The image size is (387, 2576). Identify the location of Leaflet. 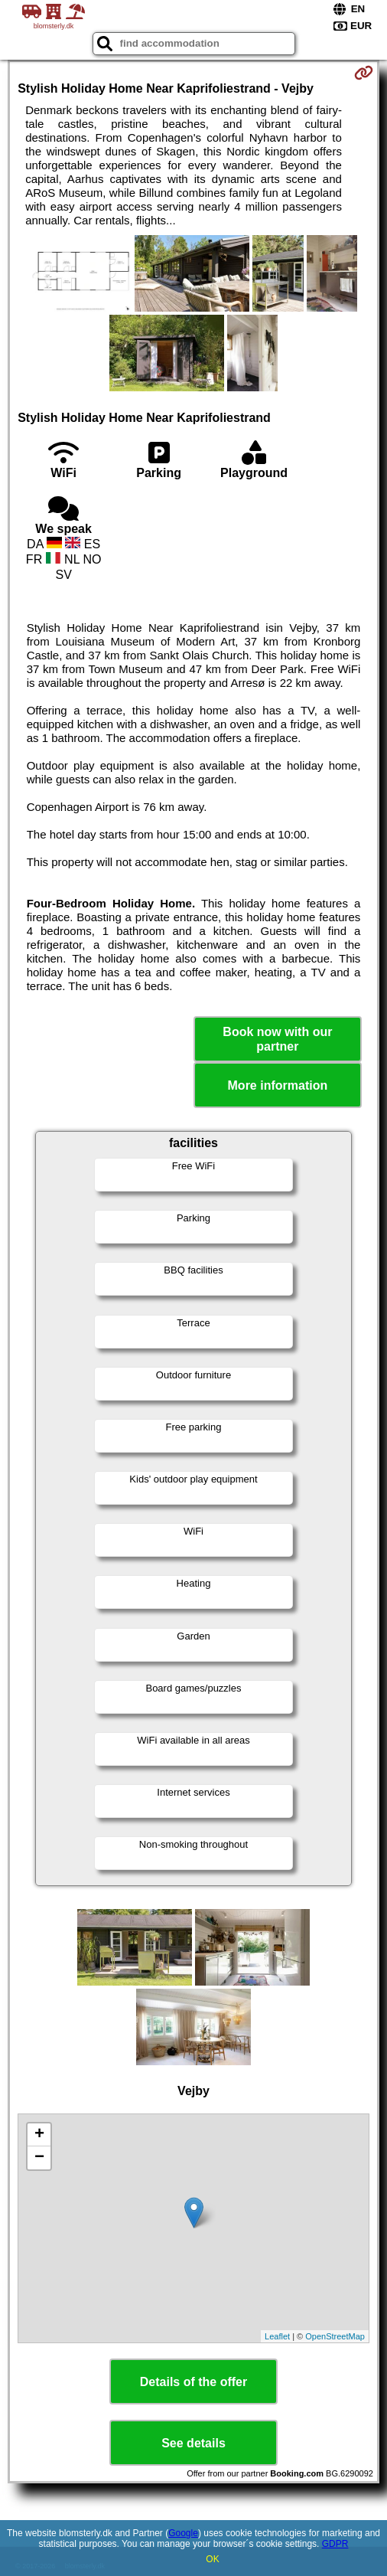
(277, 2336).